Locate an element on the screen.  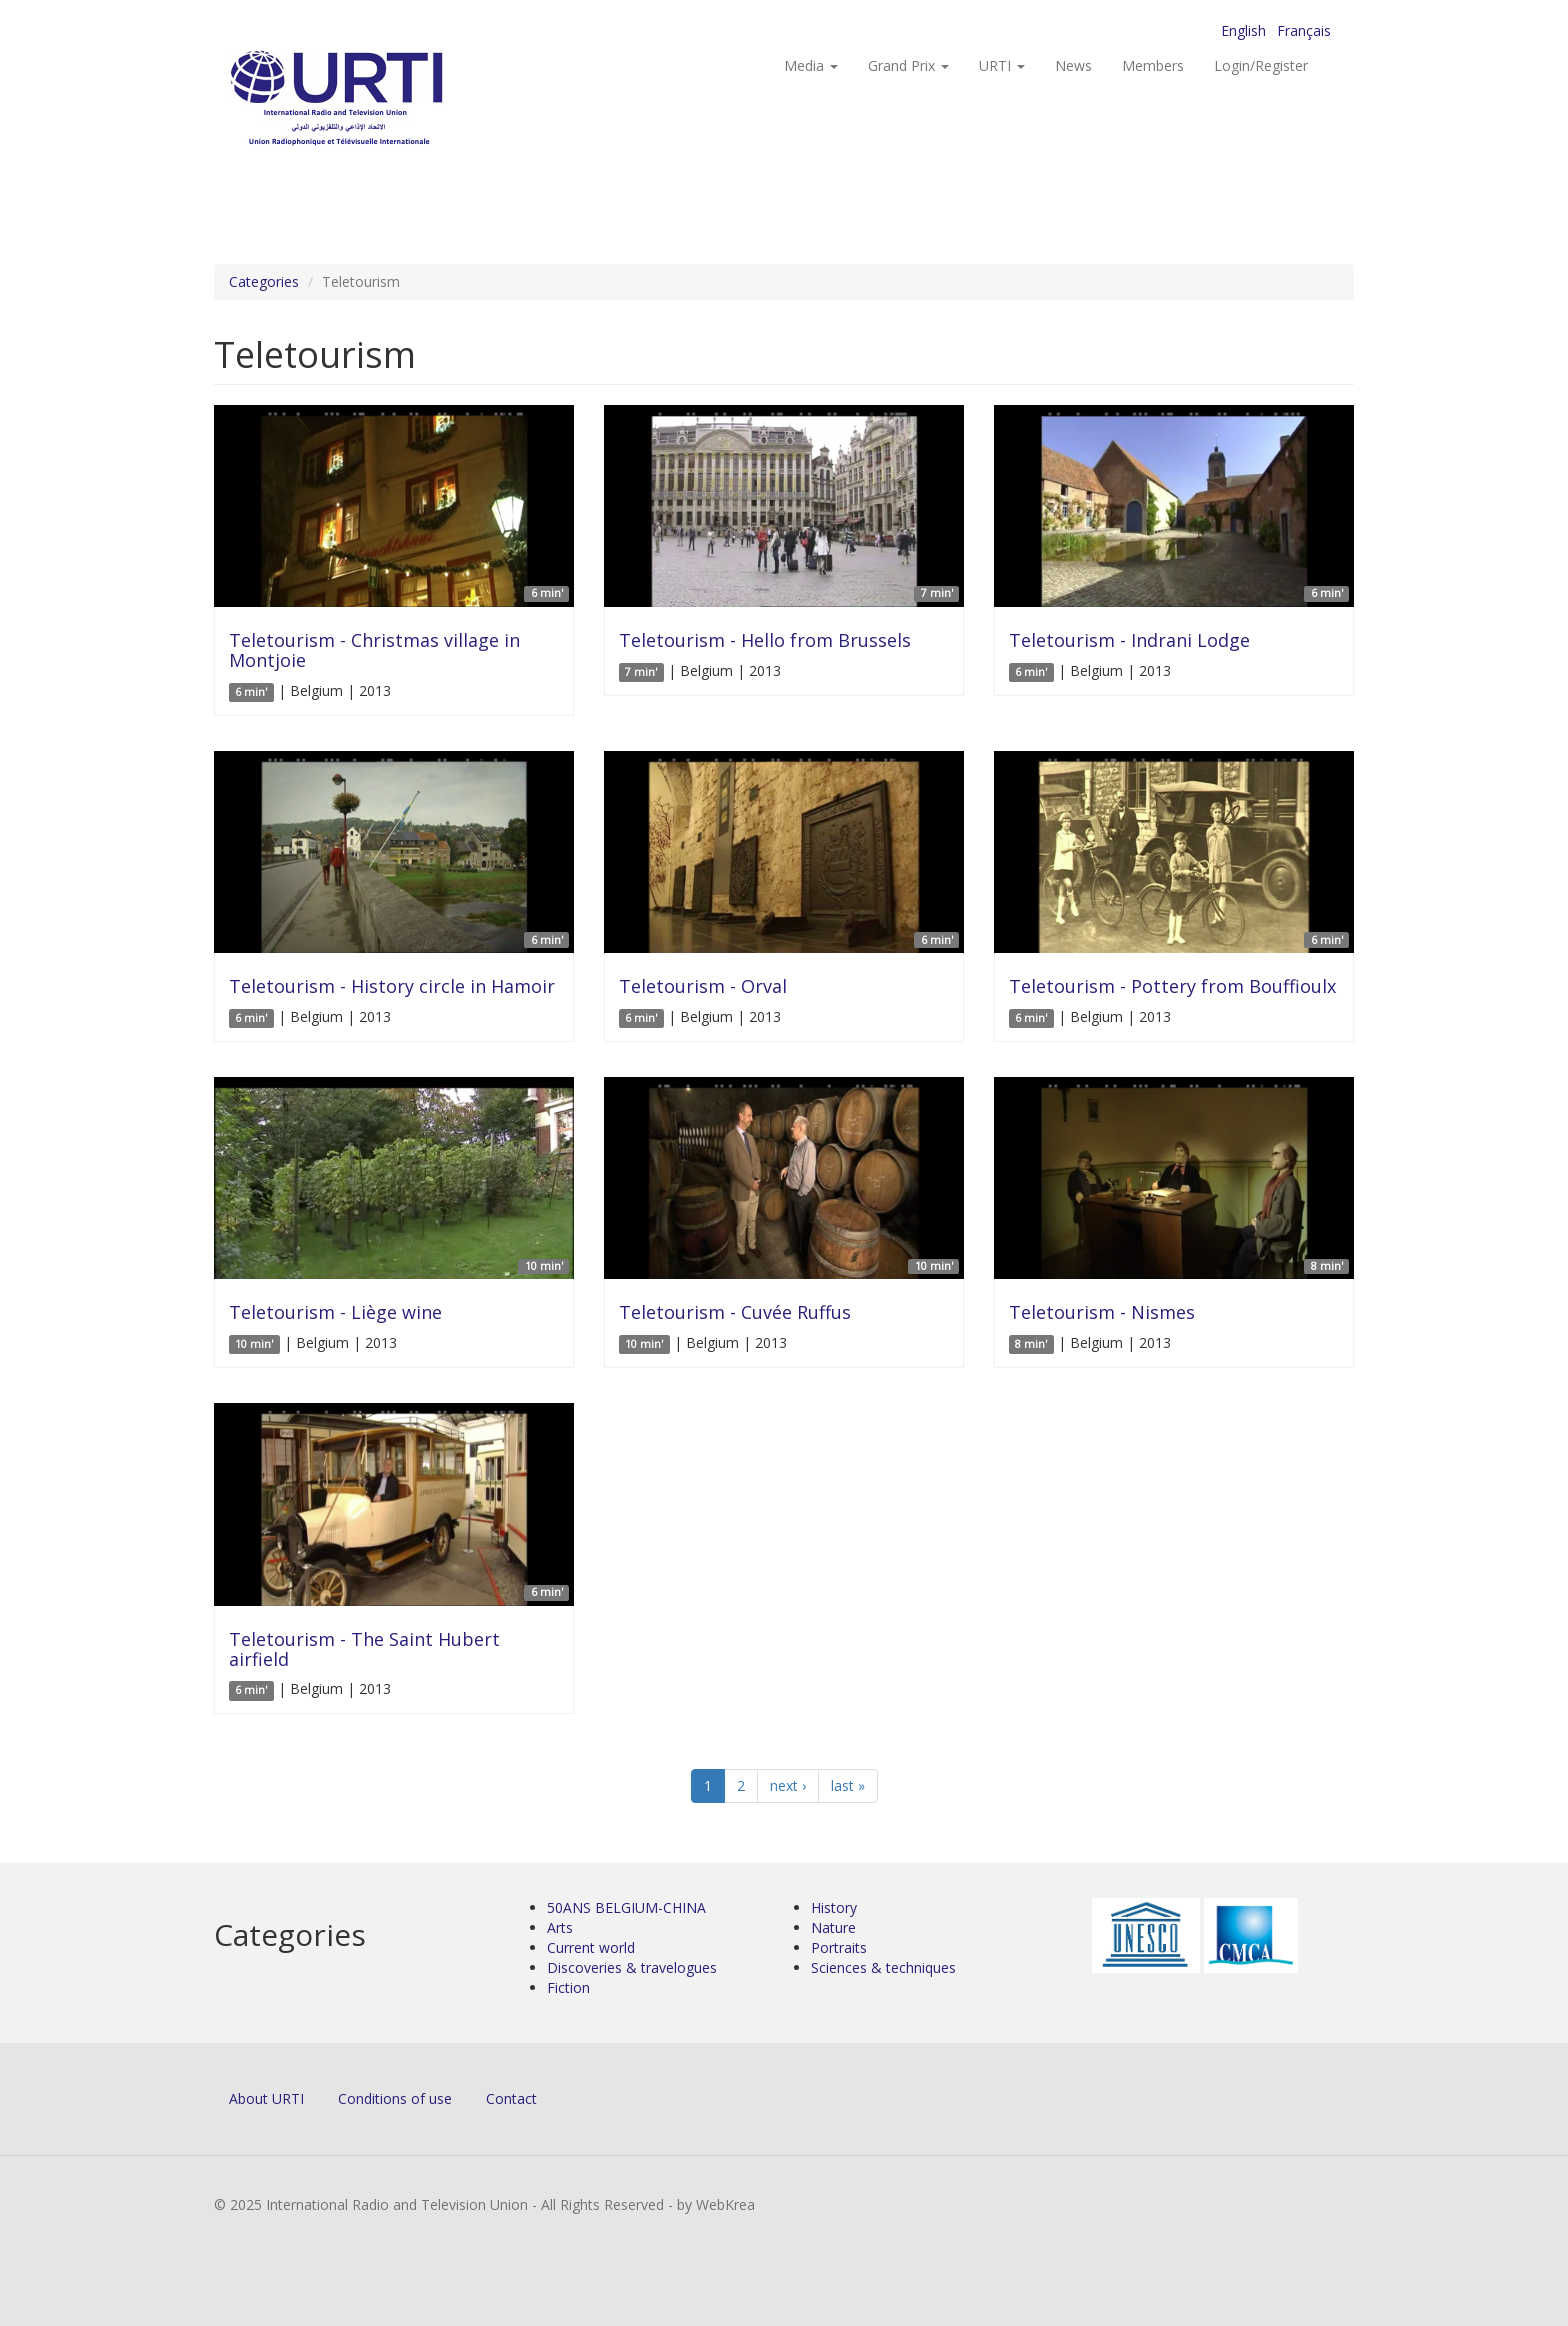
Teletourism - Cuvée Ruffus is located at coordinates (735, 1312).